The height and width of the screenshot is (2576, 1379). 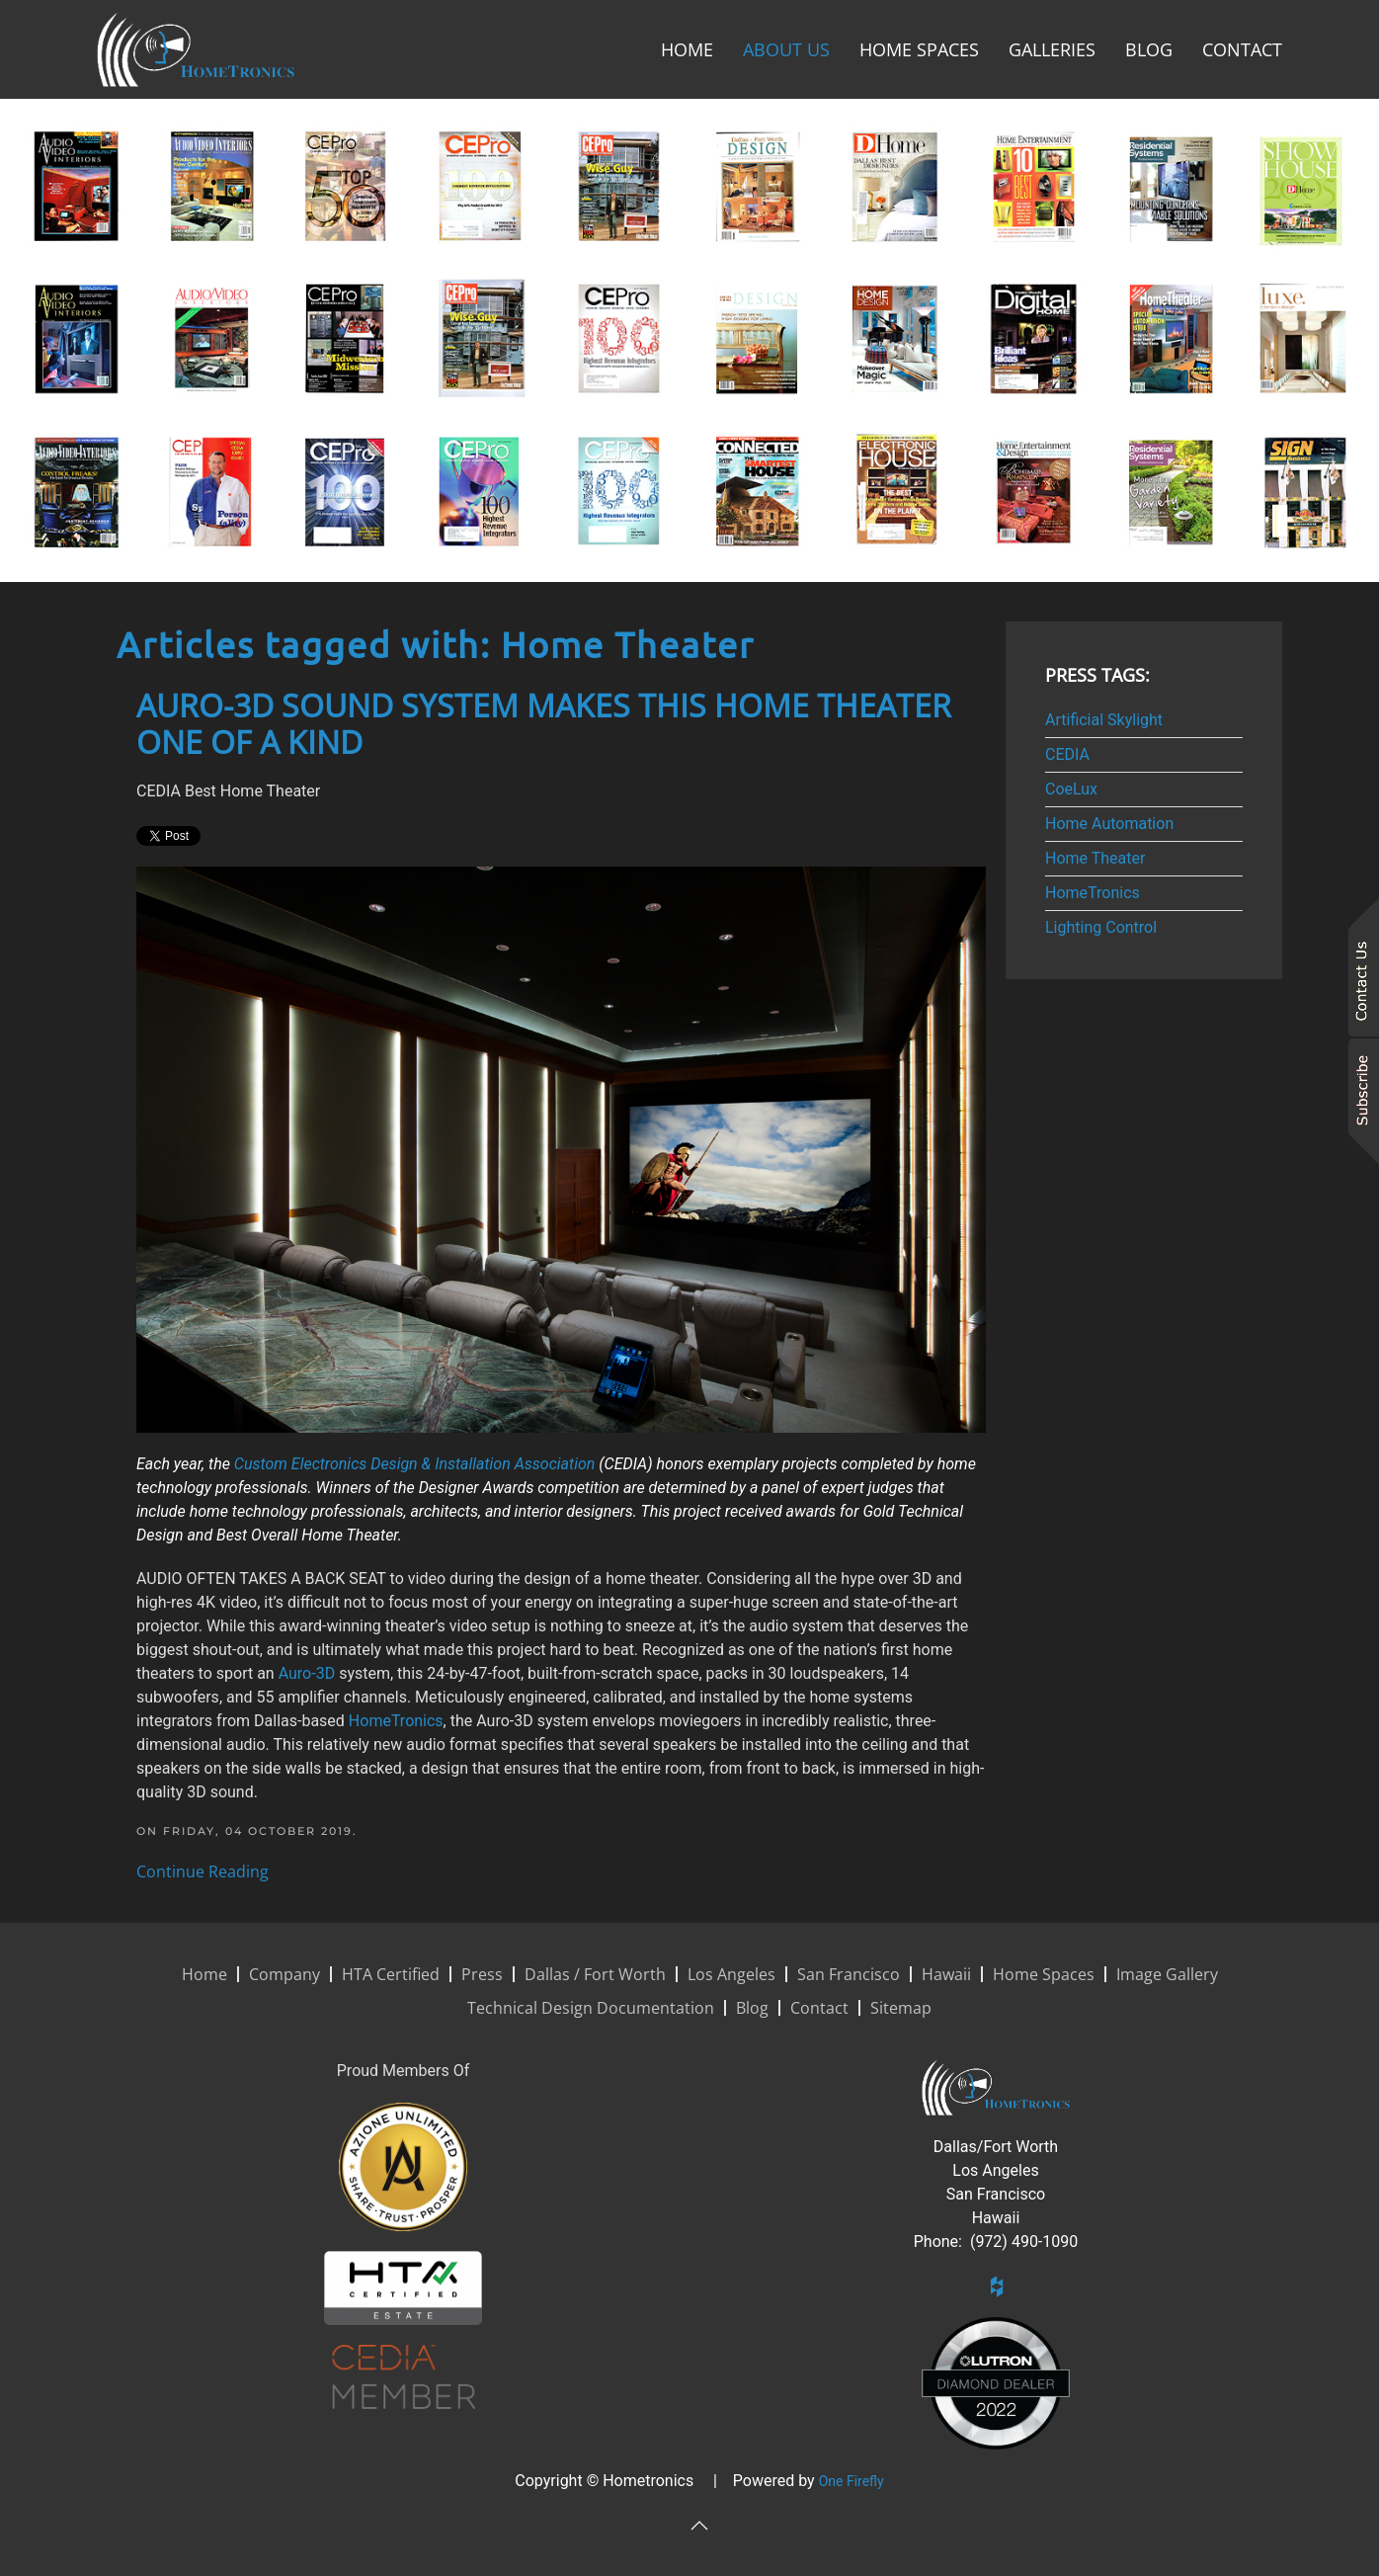 What do you see at coordinates (946, 1974) in the screenshot?
I see `Hawaii` at bounding box center [946, 1974].